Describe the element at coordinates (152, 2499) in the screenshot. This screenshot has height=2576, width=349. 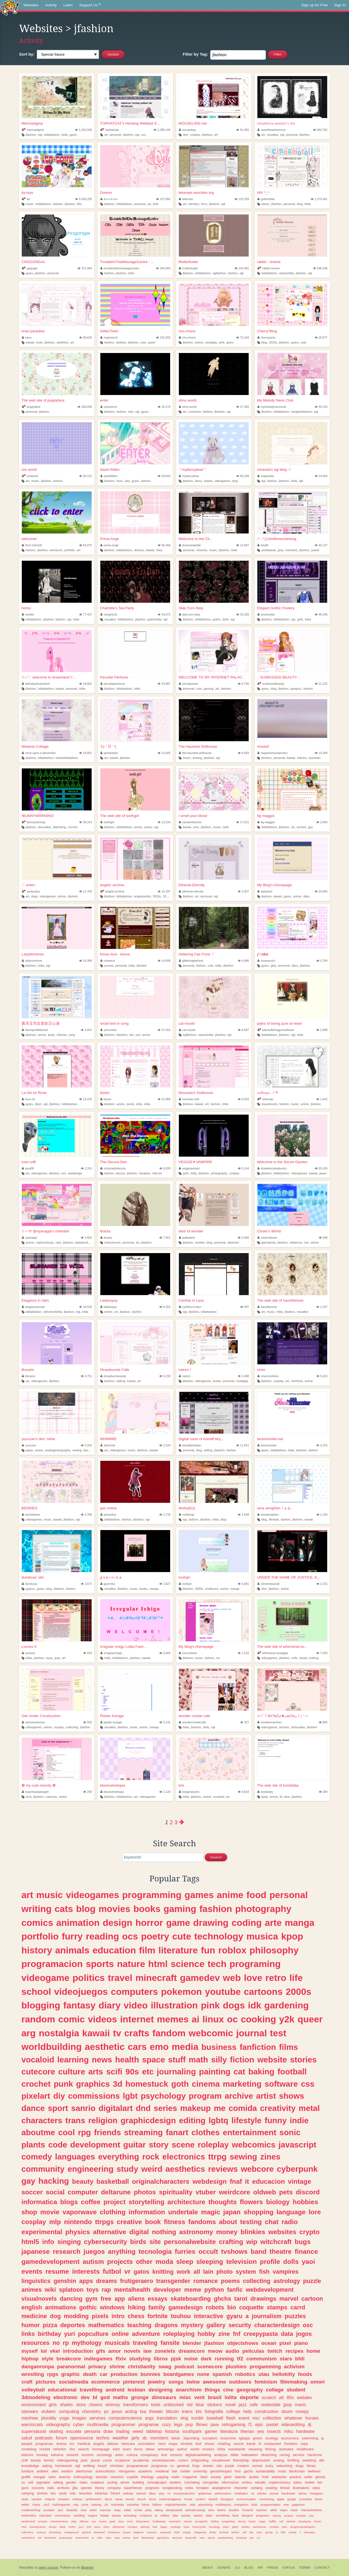
I see `terror` at that location.